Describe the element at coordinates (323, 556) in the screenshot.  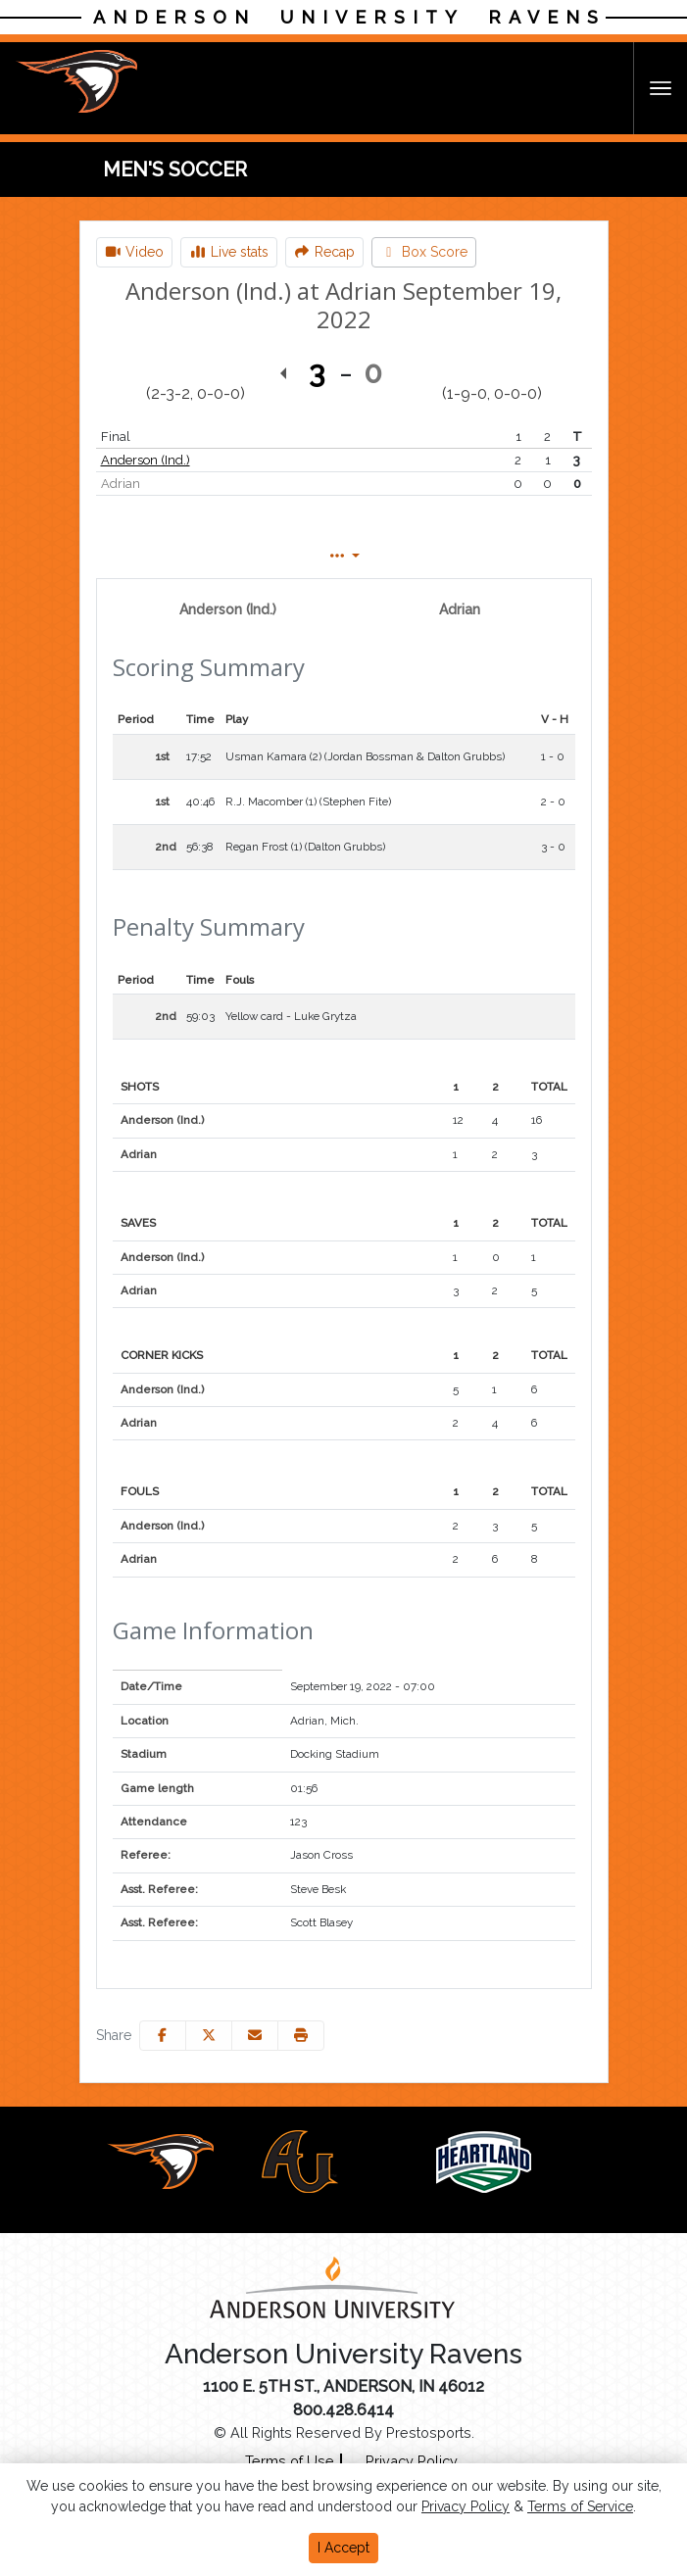
I see `Play by Play [tab]` at that location.